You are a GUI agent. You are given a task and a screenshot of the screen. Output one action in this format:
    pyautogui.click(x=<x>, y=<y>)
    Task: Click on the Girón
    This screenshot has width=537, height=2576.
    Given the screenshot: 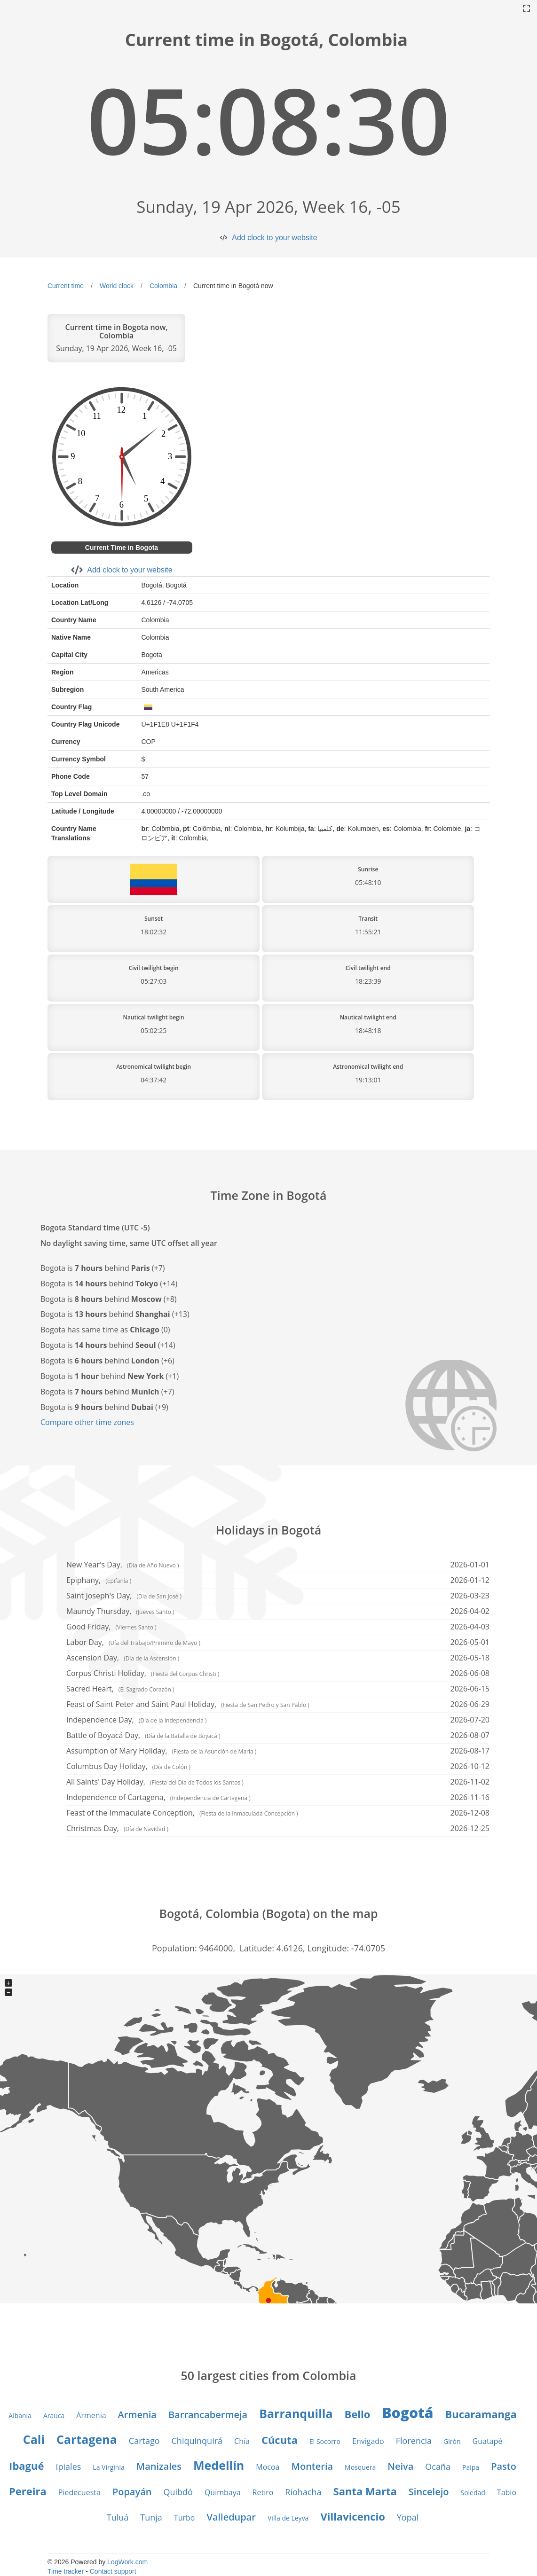 What is the action you would take?
    pyautogui.click(x=451, y=2441)
    